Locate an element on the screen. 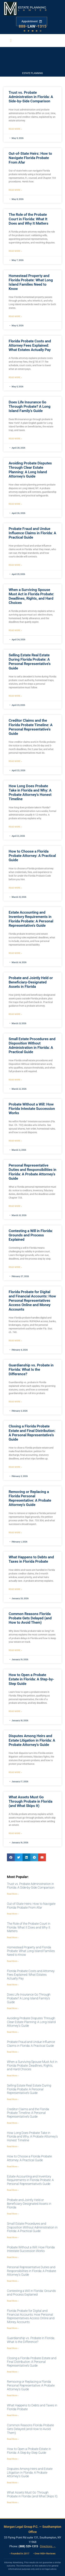 The height and width of the screenshot is (2576, 65). Avoiding Probate Disputes Through Clear Estate Planning: A Long Island Attorney’s Guide is located at coordinates (30, 469).